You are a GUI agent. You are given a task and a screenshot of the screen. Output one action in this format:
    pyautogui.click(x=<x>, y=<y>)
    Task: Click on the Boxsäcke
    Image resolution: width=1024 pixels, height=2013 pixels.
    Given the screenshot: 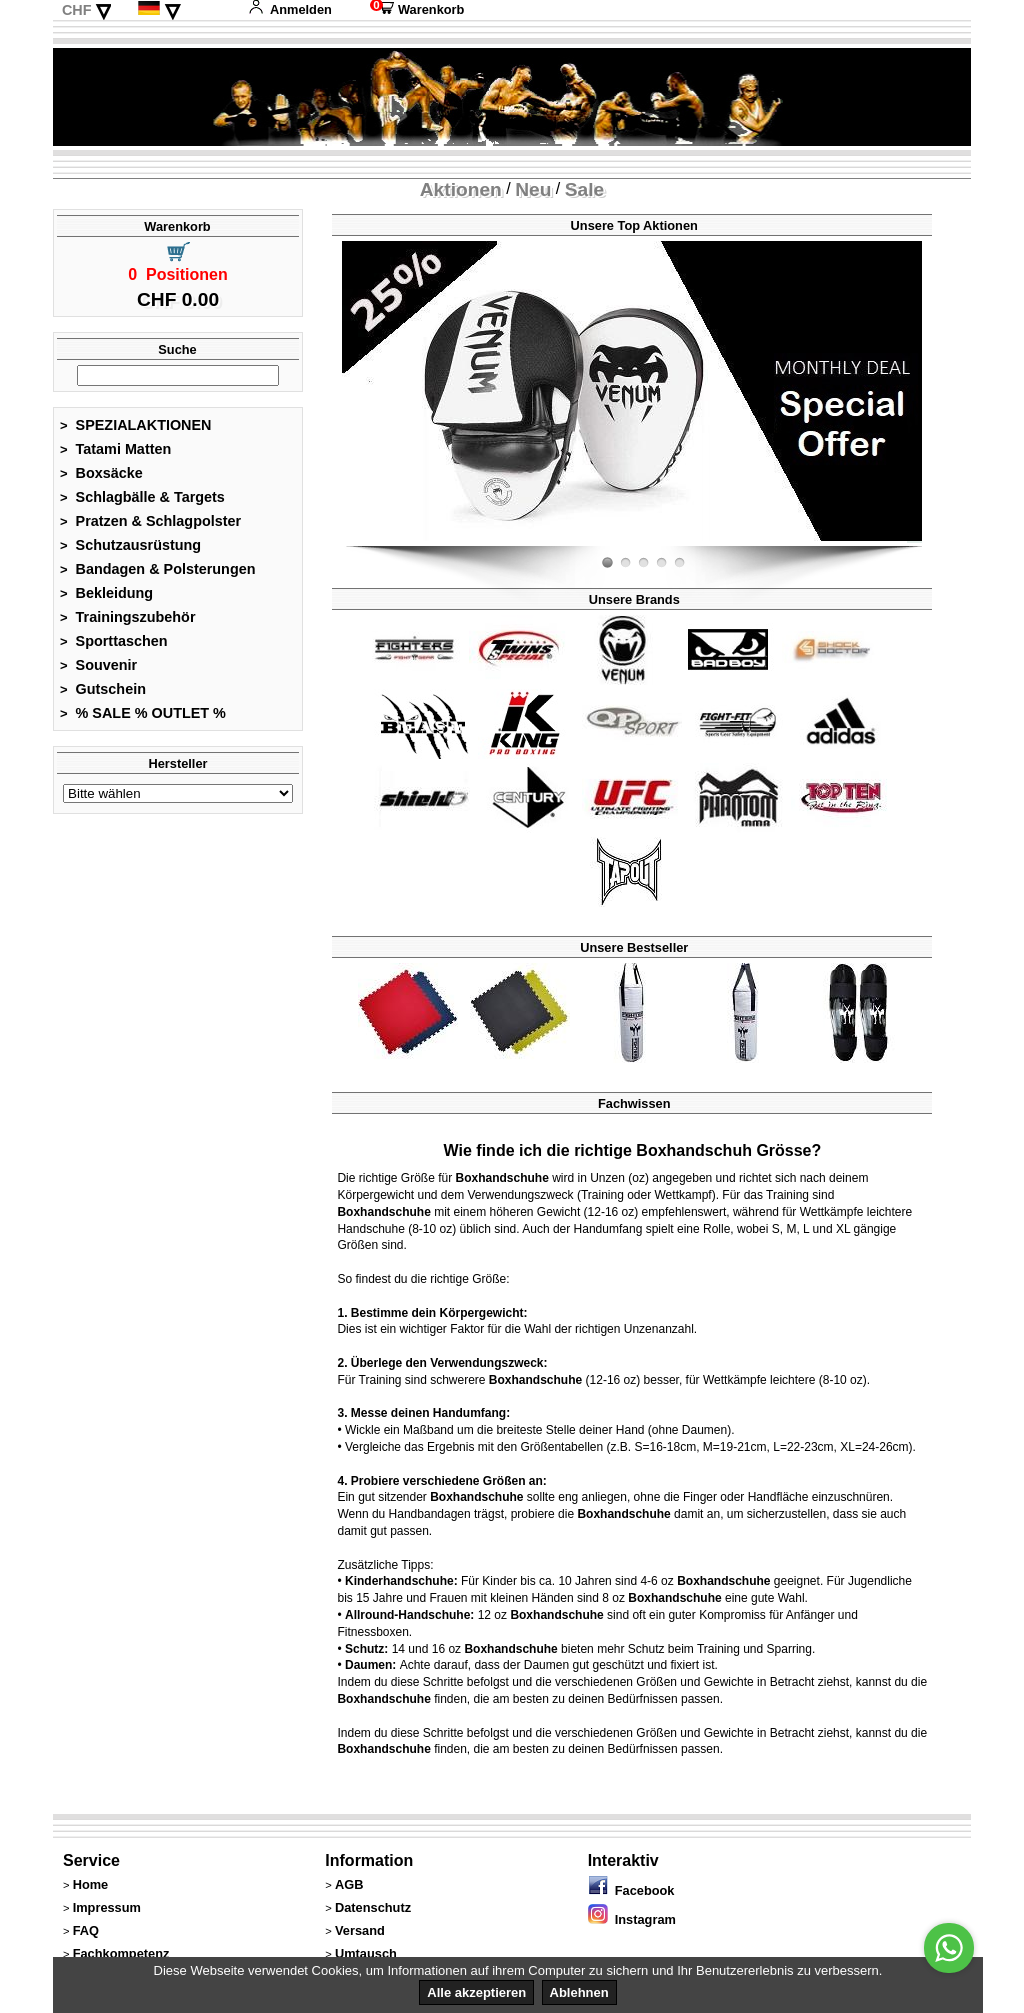 What is the action you would take?
    pyautogui.click(x=101, y=473)
    